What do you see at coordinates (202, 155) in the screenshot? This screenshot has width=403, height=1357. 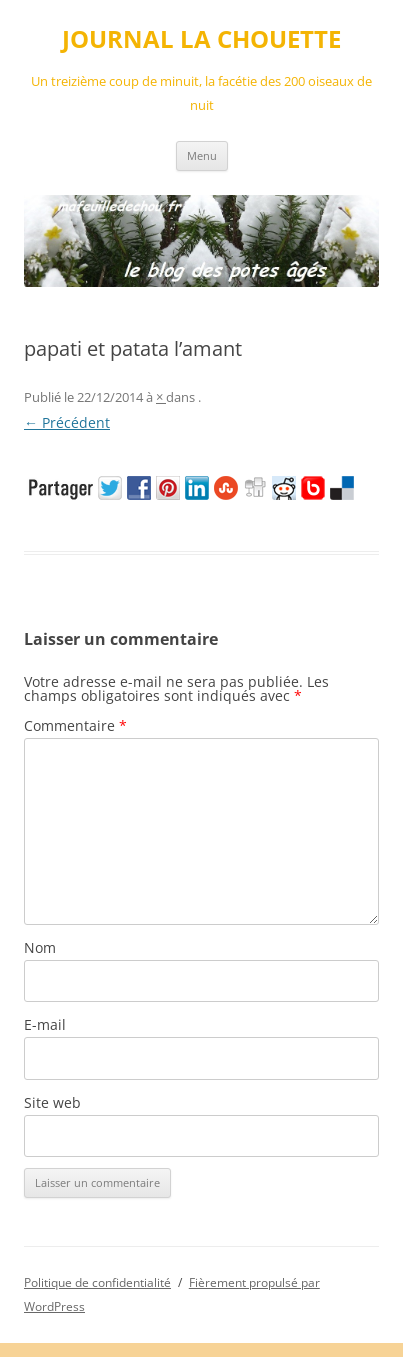 I see `Menu` at bounding box center [202, 155].